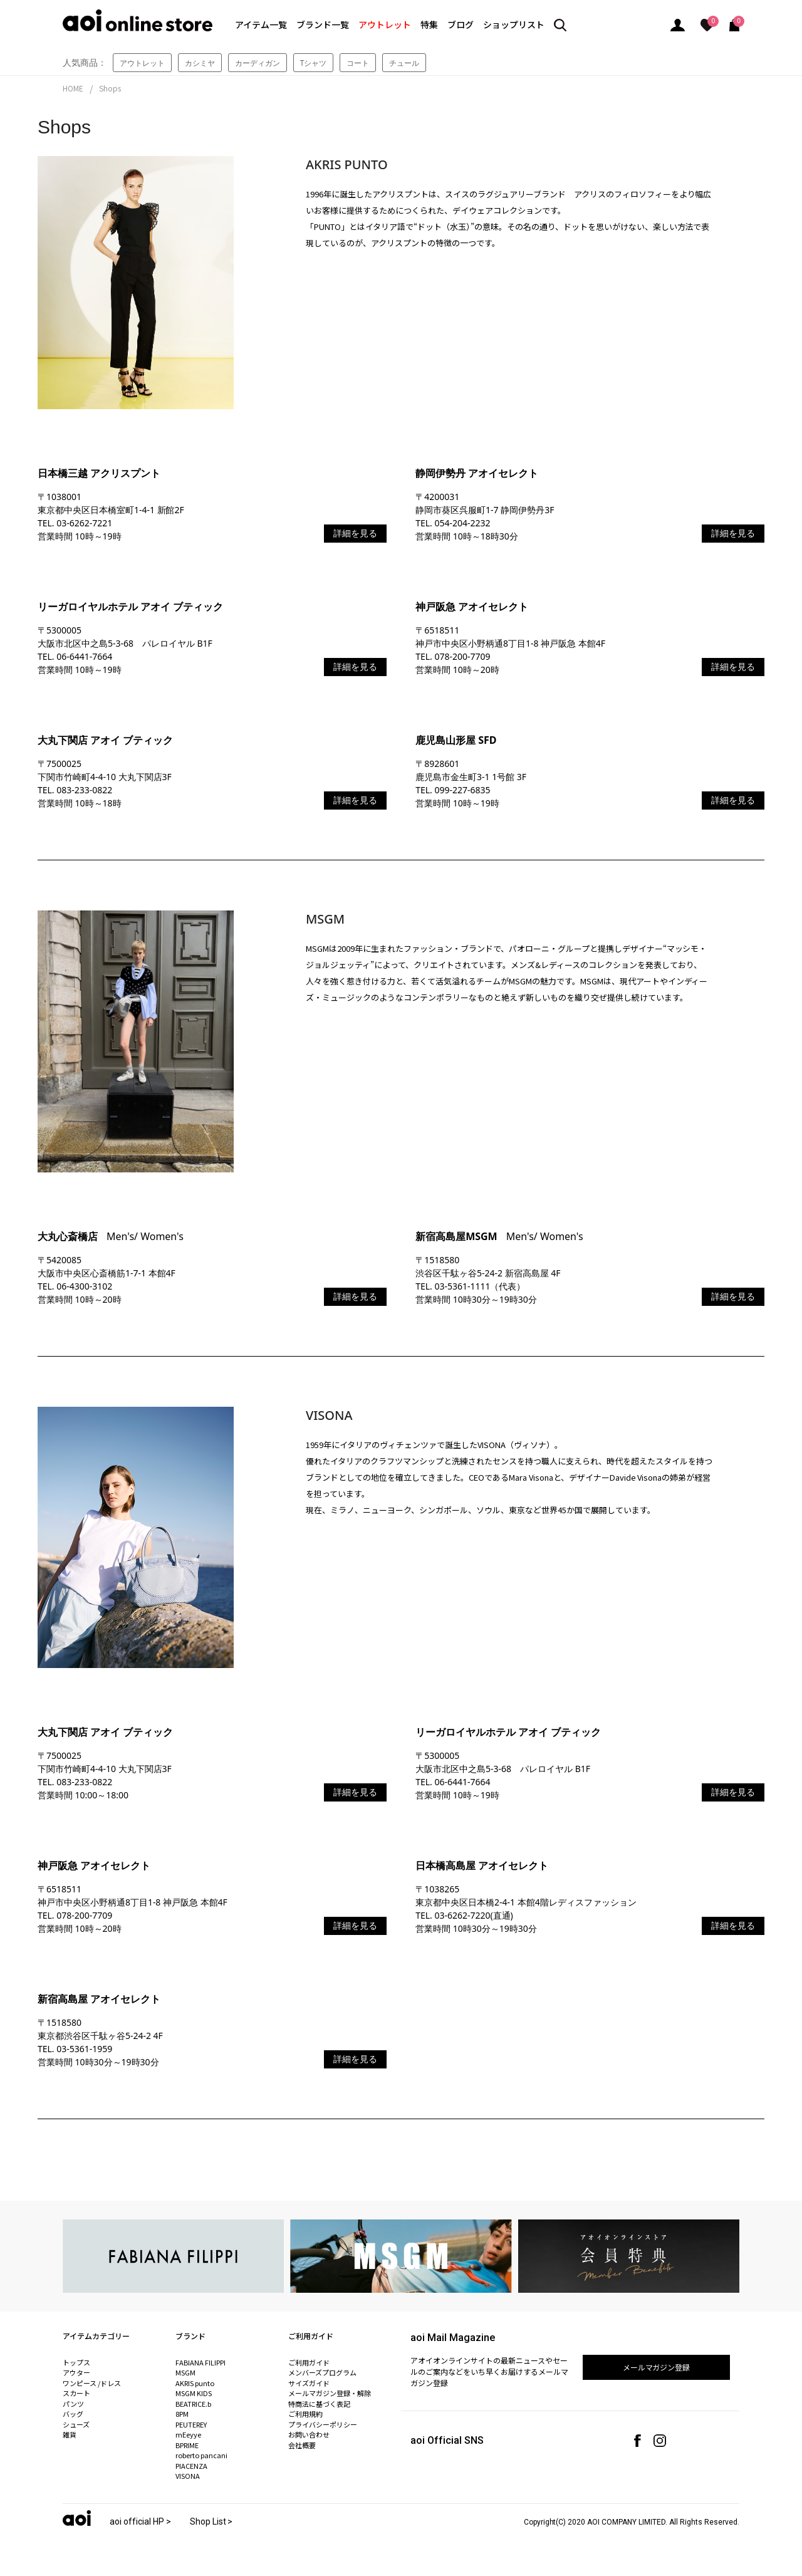 This screenshot has width=802, height=2576. What do you see at coordinates (261, 24) in the screenshot?
I see `アイテム一覧` at bounding box center [261, 24].